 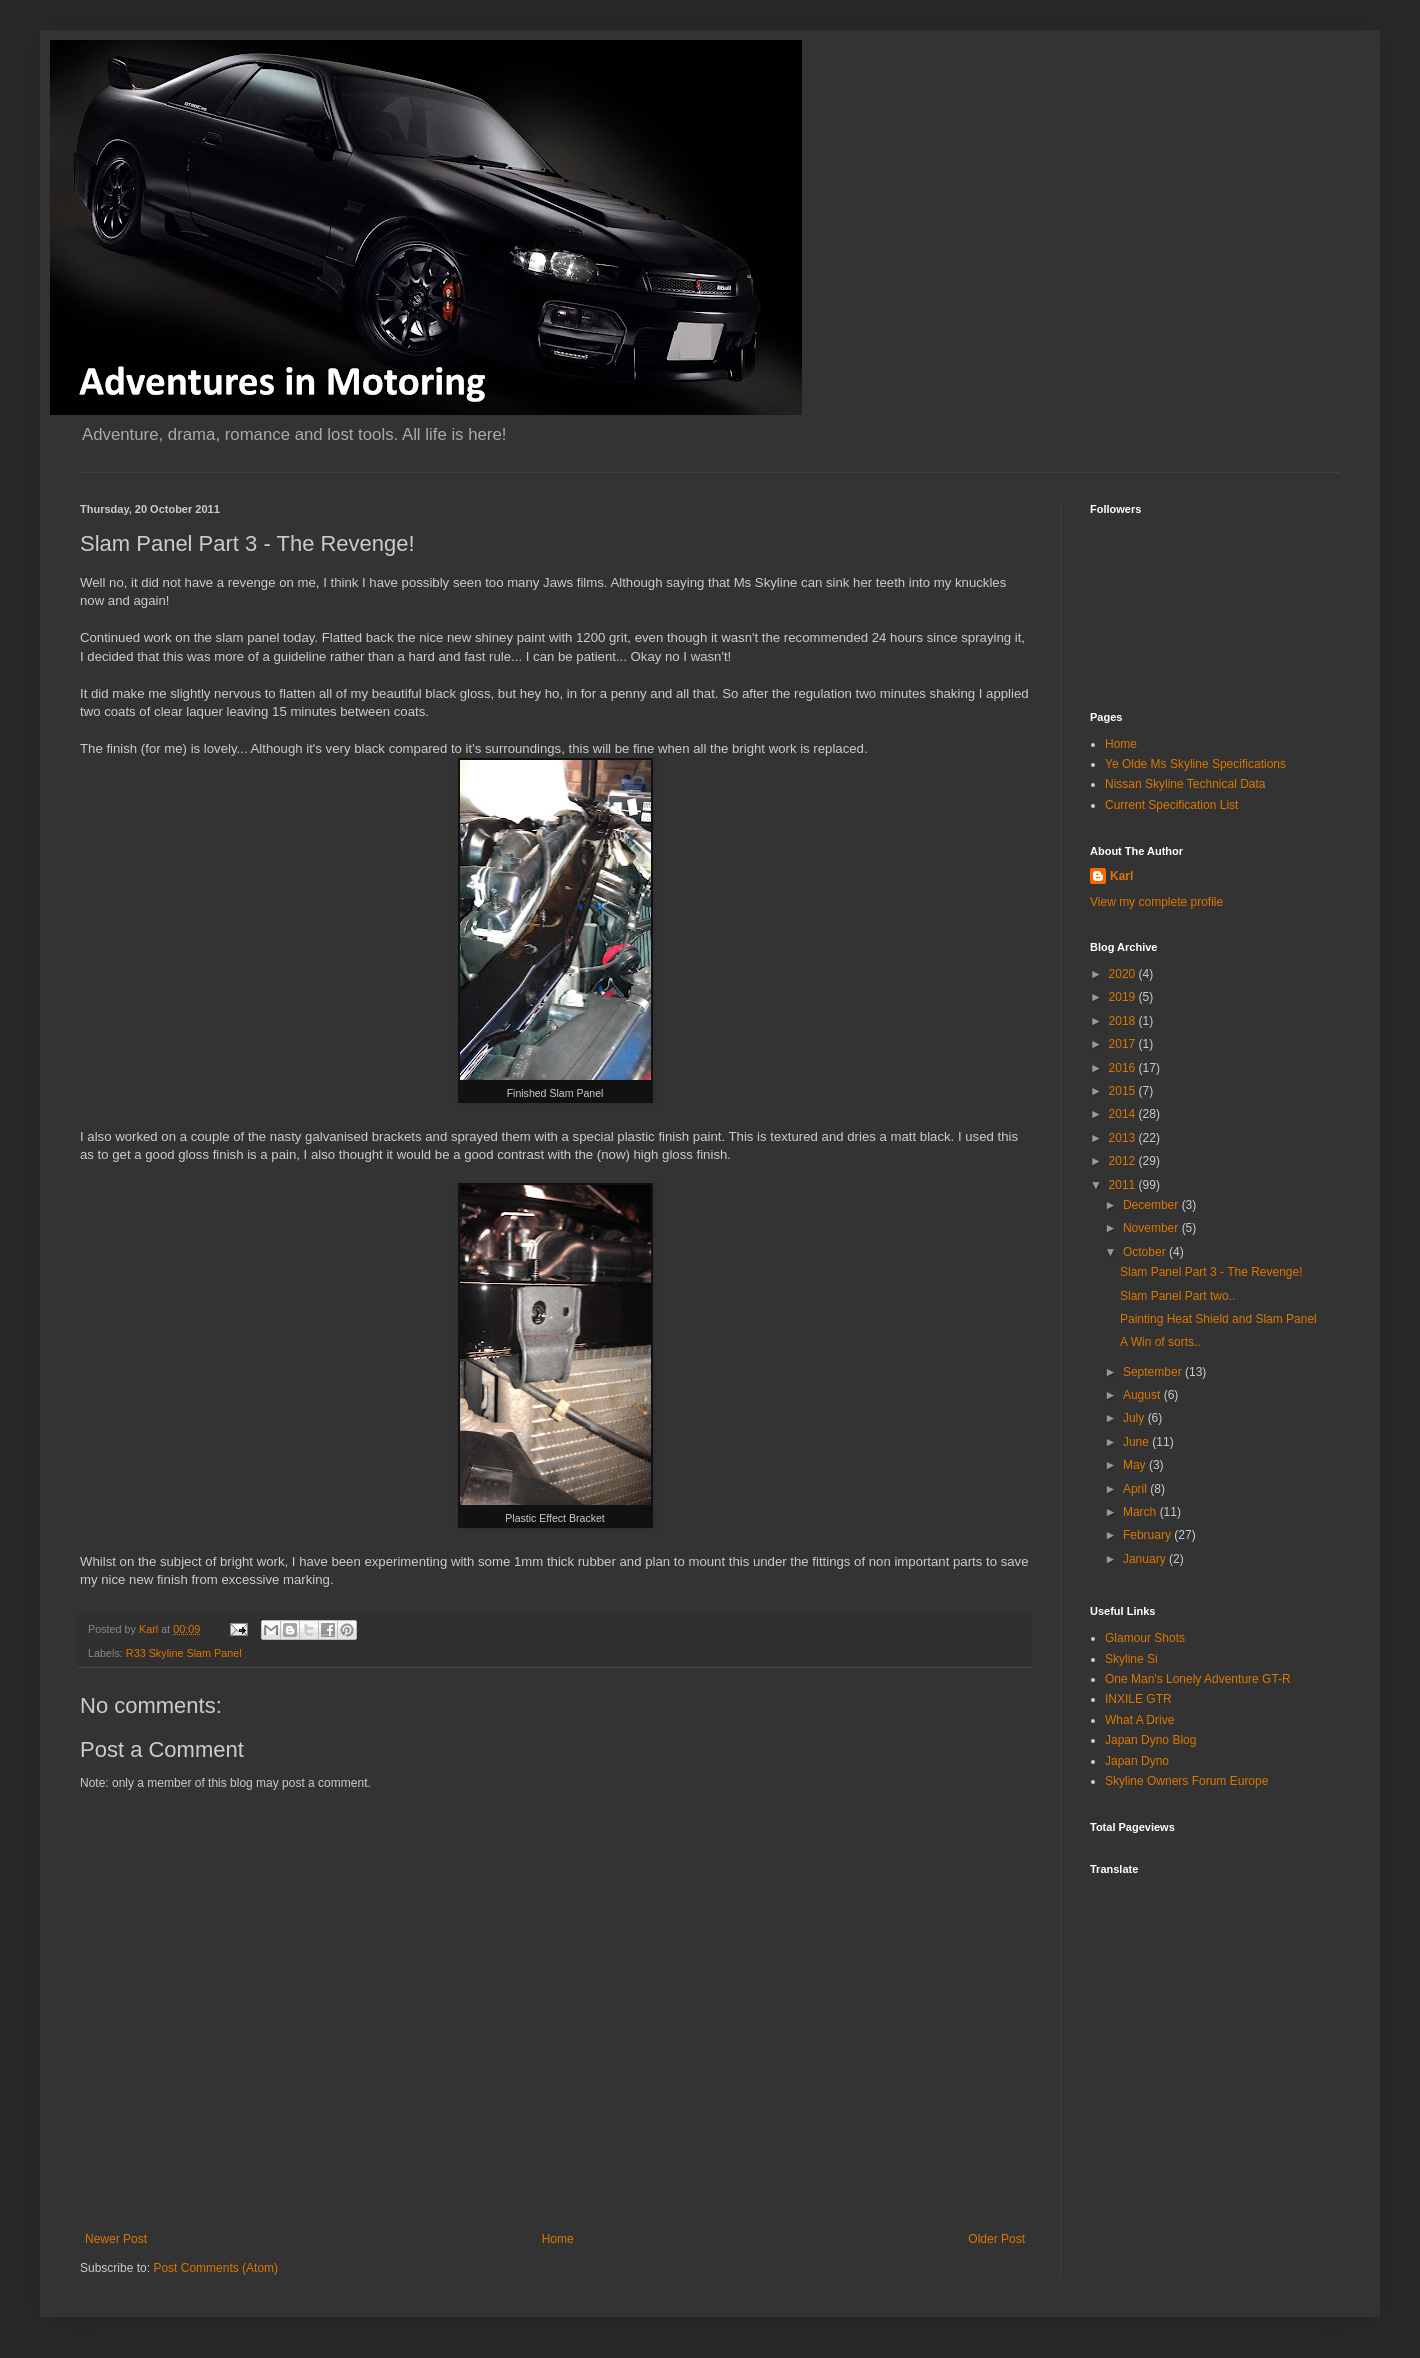 What do you see at coordinates (1146, 1559) in the screenshot?
I see `January` at bounding box center [1146, 1559].